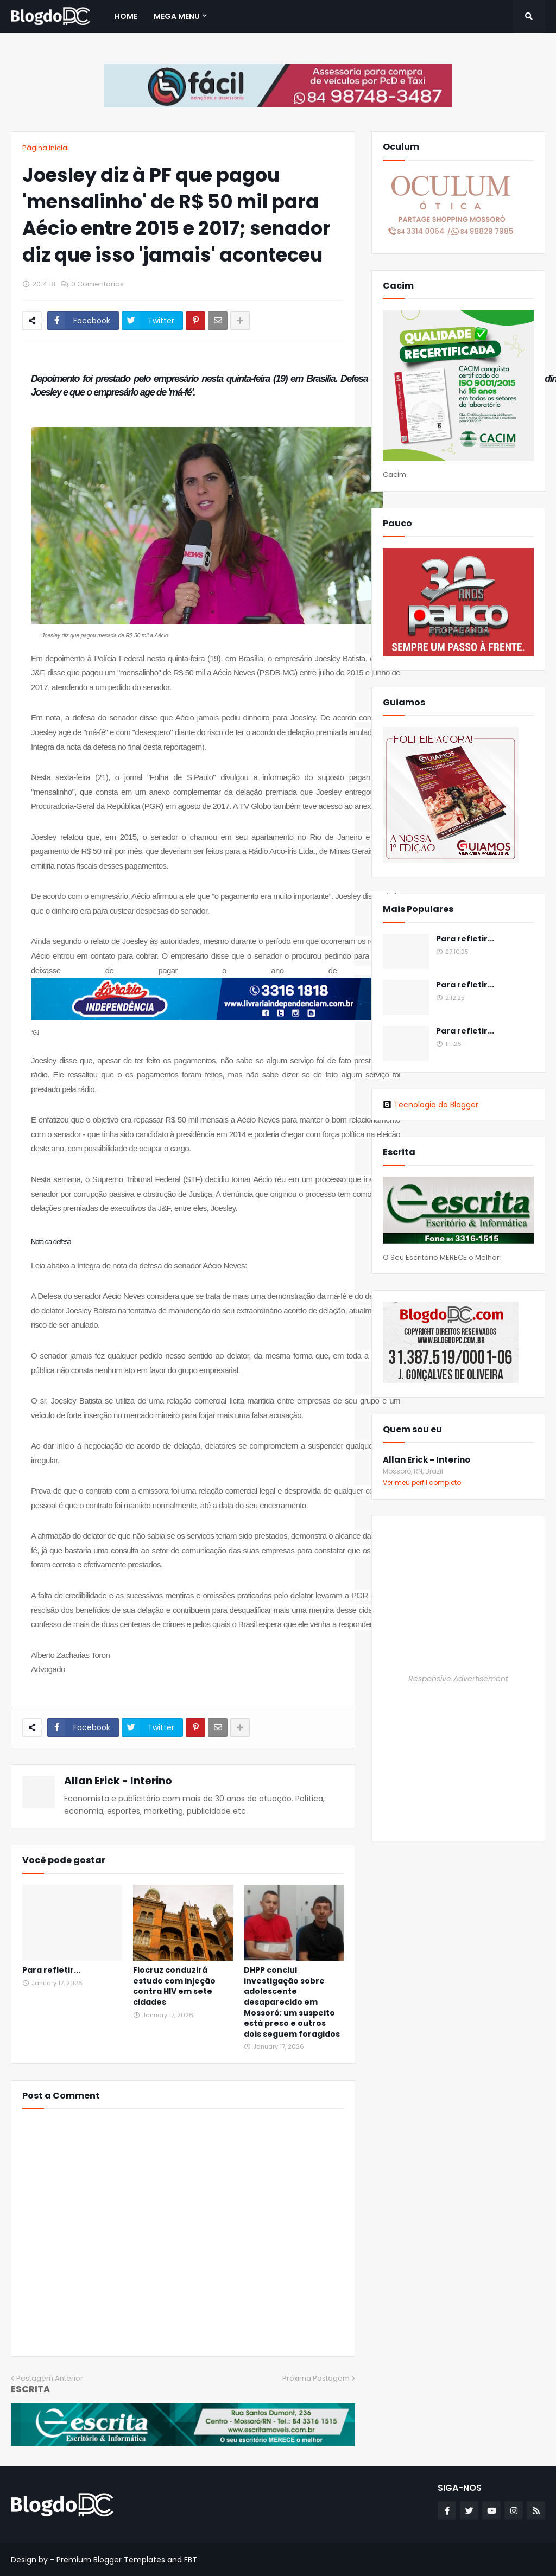 The image size is (556, 2576). Describe the element at coordinates (422, 1482) in the screenshot. I see `Ver meu perfil completo` at that location.